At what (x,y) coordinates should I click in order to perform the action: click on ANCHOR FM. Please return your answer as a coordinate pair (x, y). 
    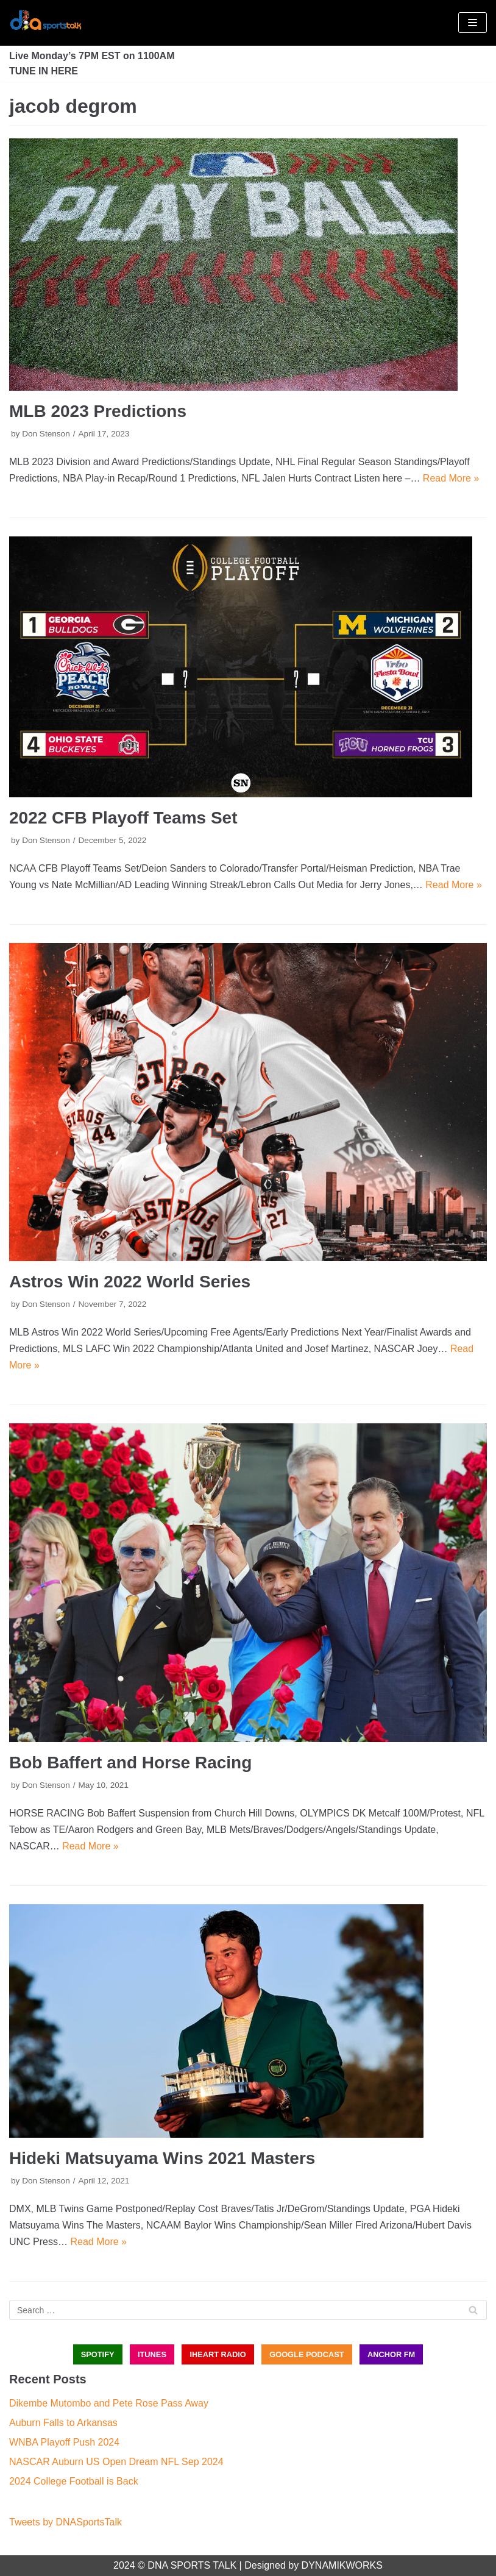
    Looking at the image, I should click on (391, 2354).